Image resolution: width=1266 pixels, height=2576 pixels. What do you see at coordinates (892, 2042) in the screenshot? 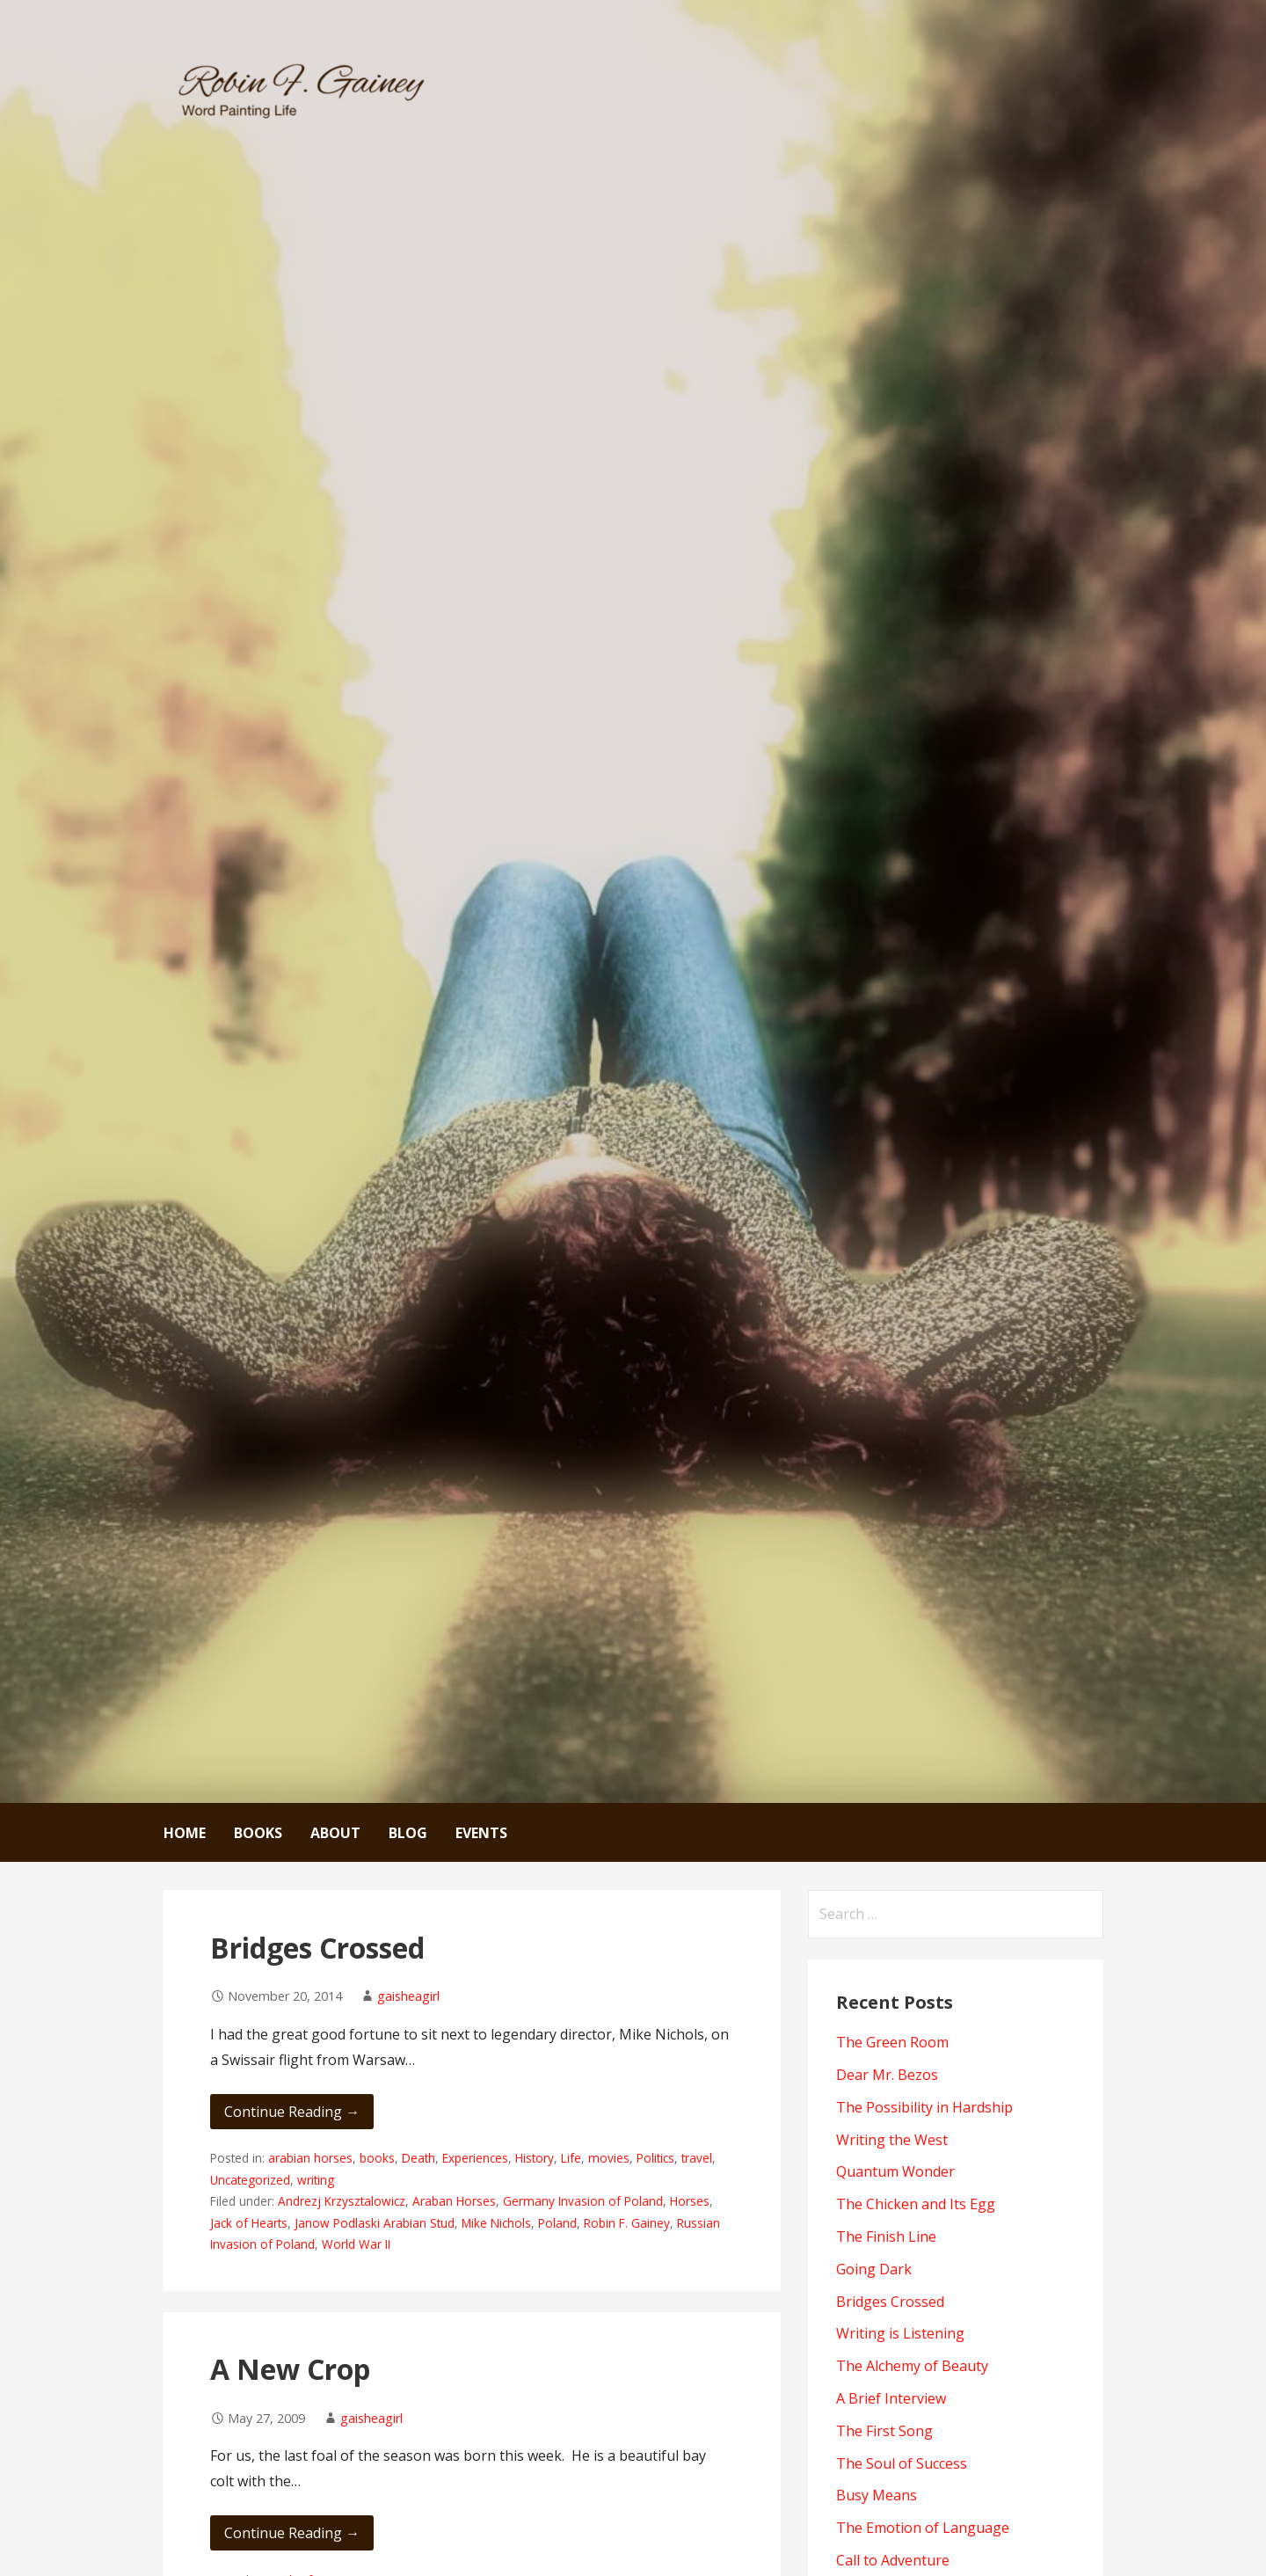
I see `The Green Room` at bounding box center [892, 2042].